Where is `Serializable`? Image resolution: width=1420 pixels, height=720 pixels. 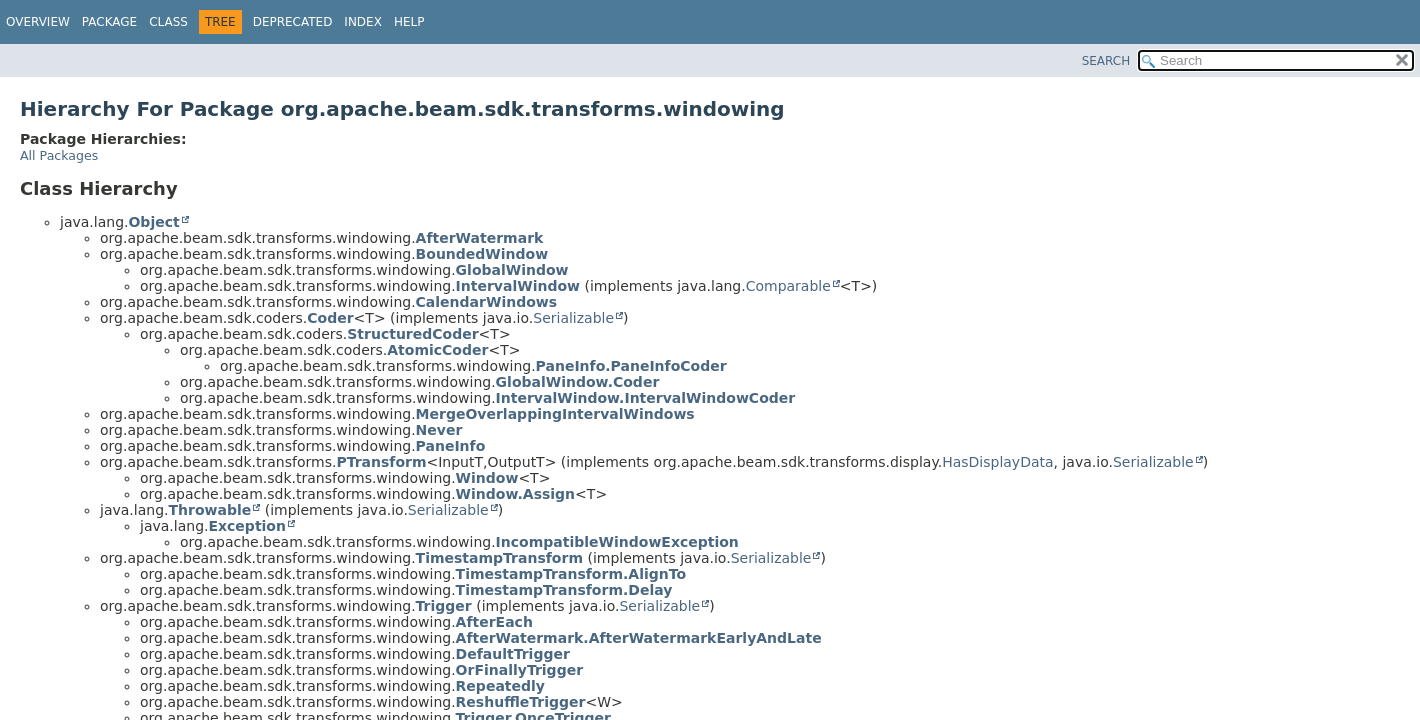
Serializable is located at coordinates (573, 318).